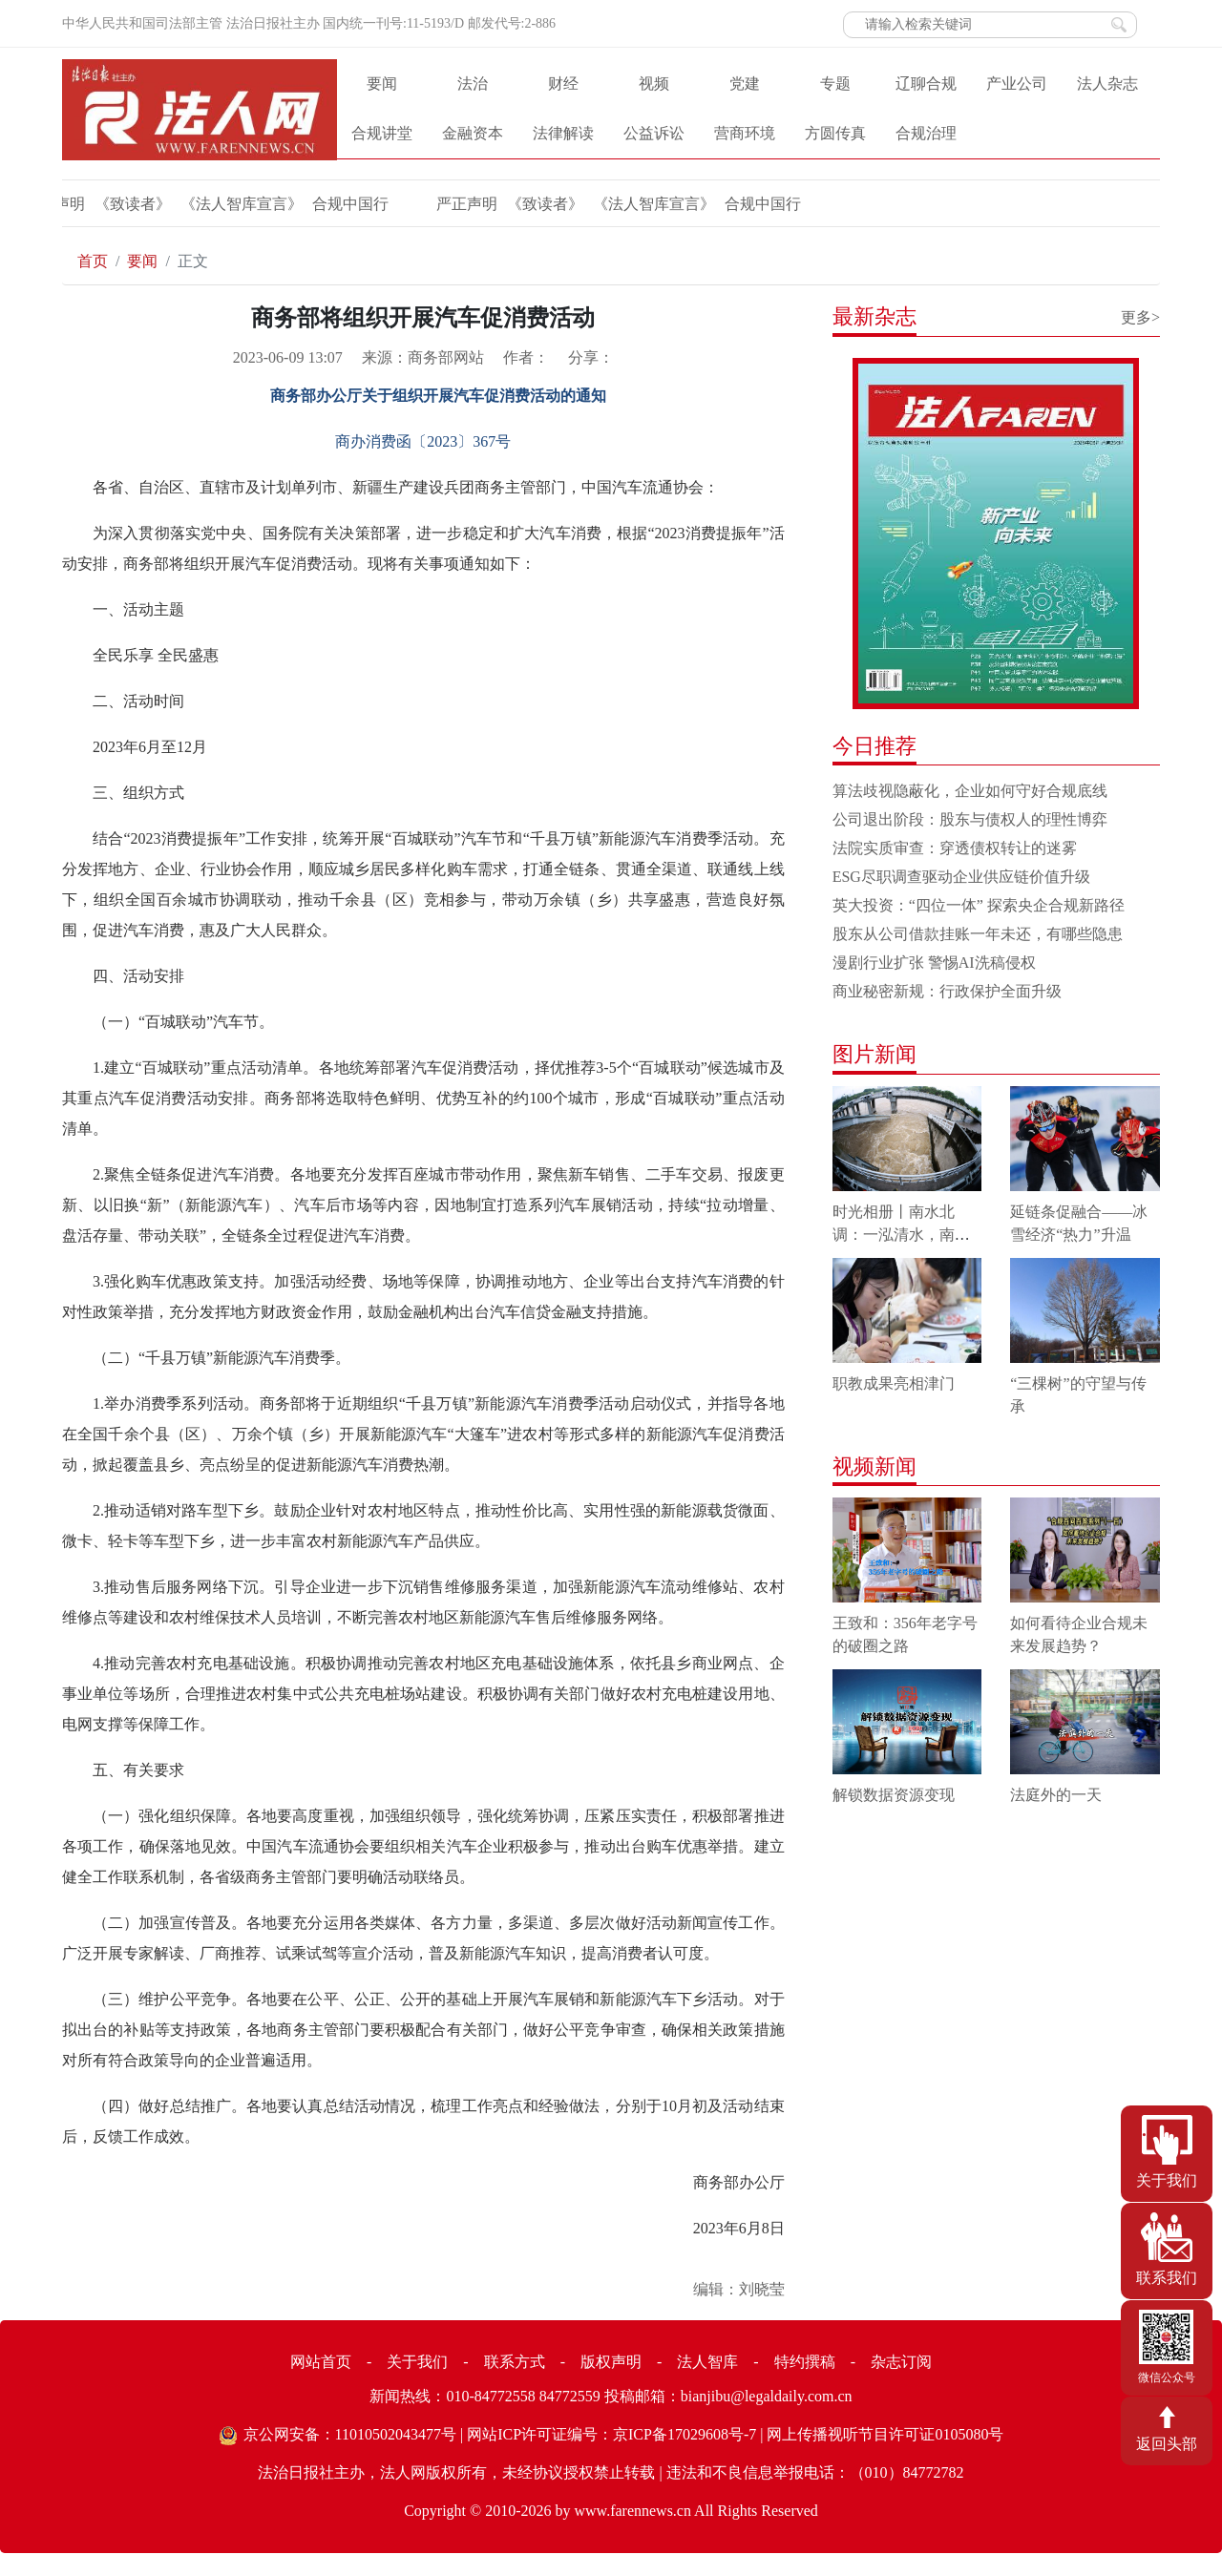 The width and height of the screenshot is (1222, 2576). What do you see at coordinates (207, 204) in the screenshot?
I see `《法人智库宣言》` at bounding box center [207, 204].